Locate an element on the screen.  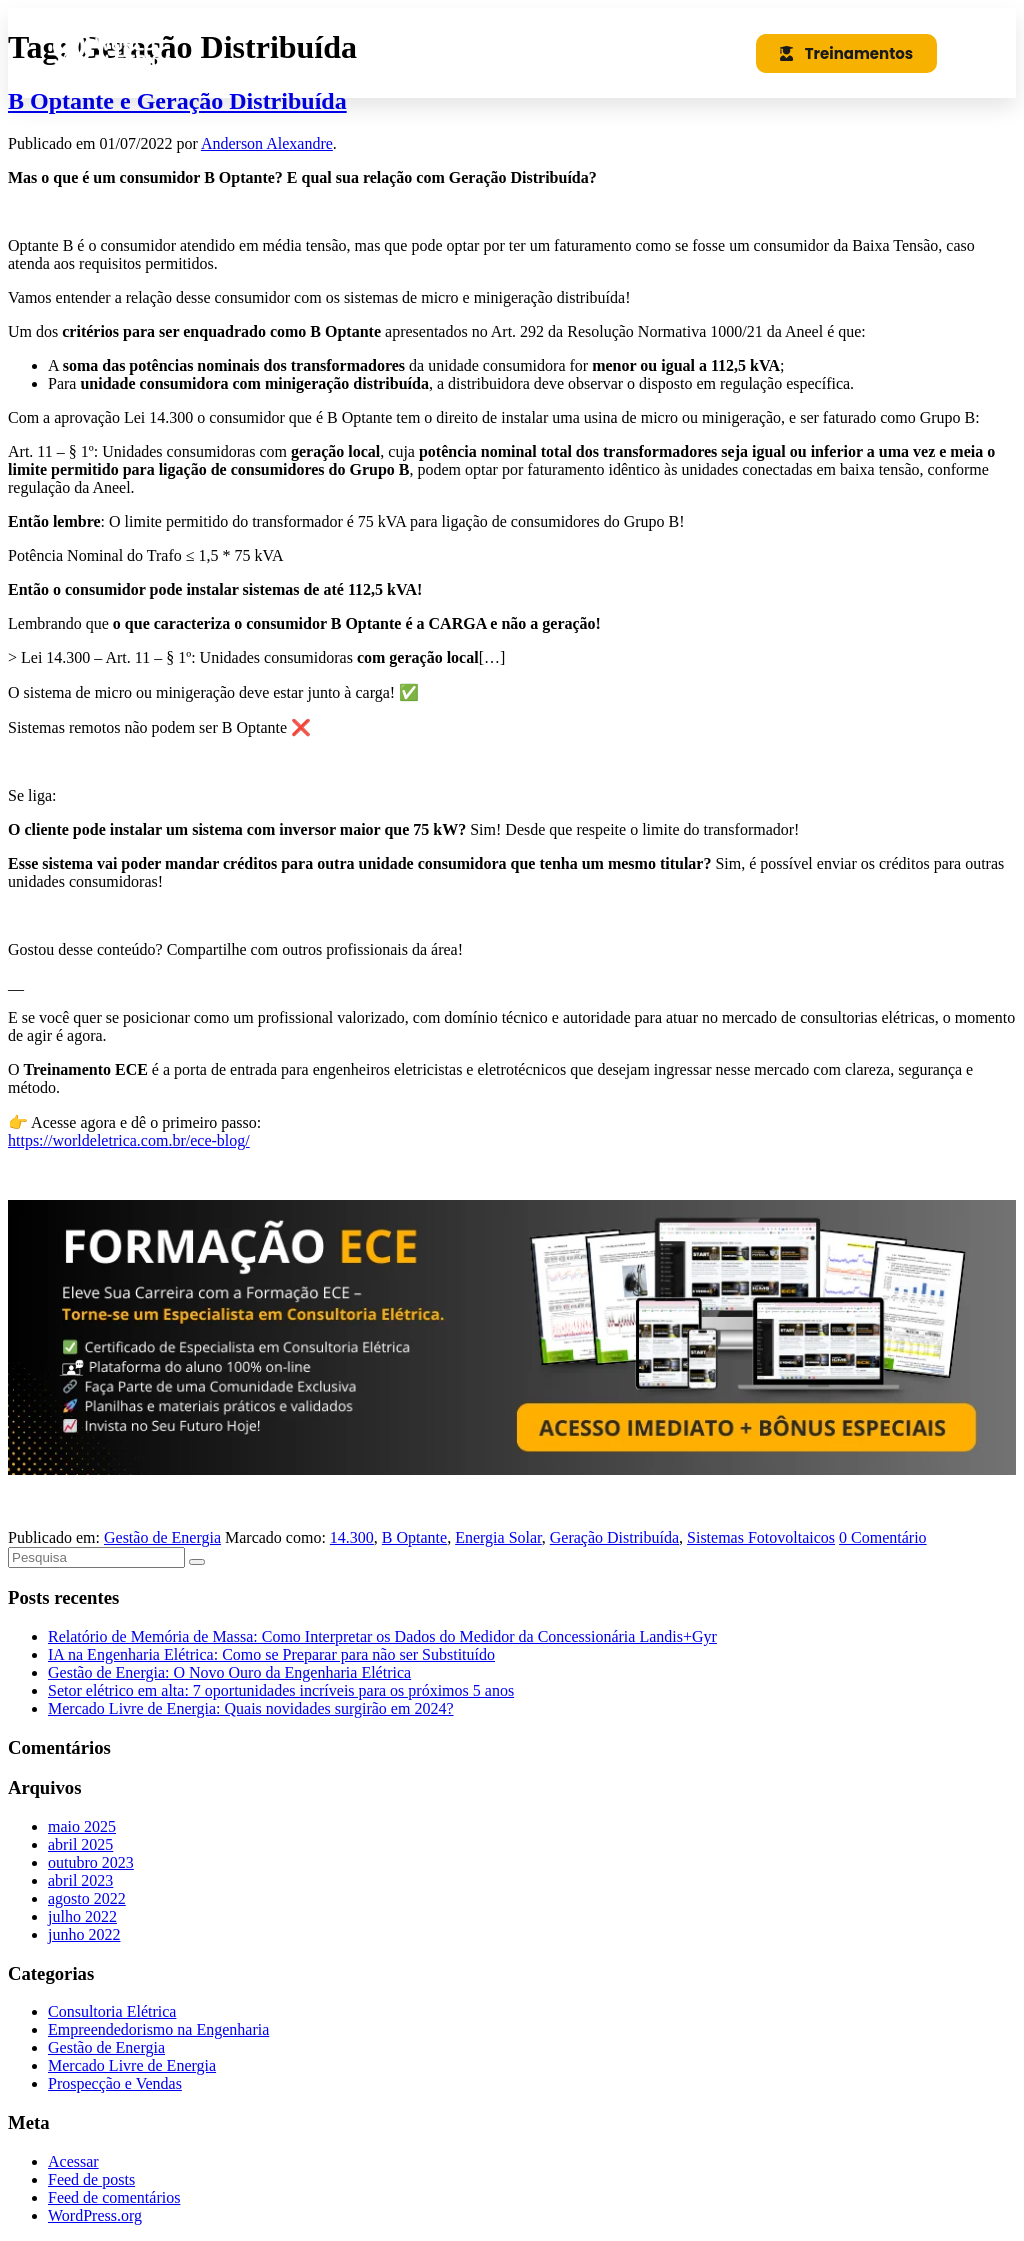
Feed de posts is located at coordinates (91, 2179).